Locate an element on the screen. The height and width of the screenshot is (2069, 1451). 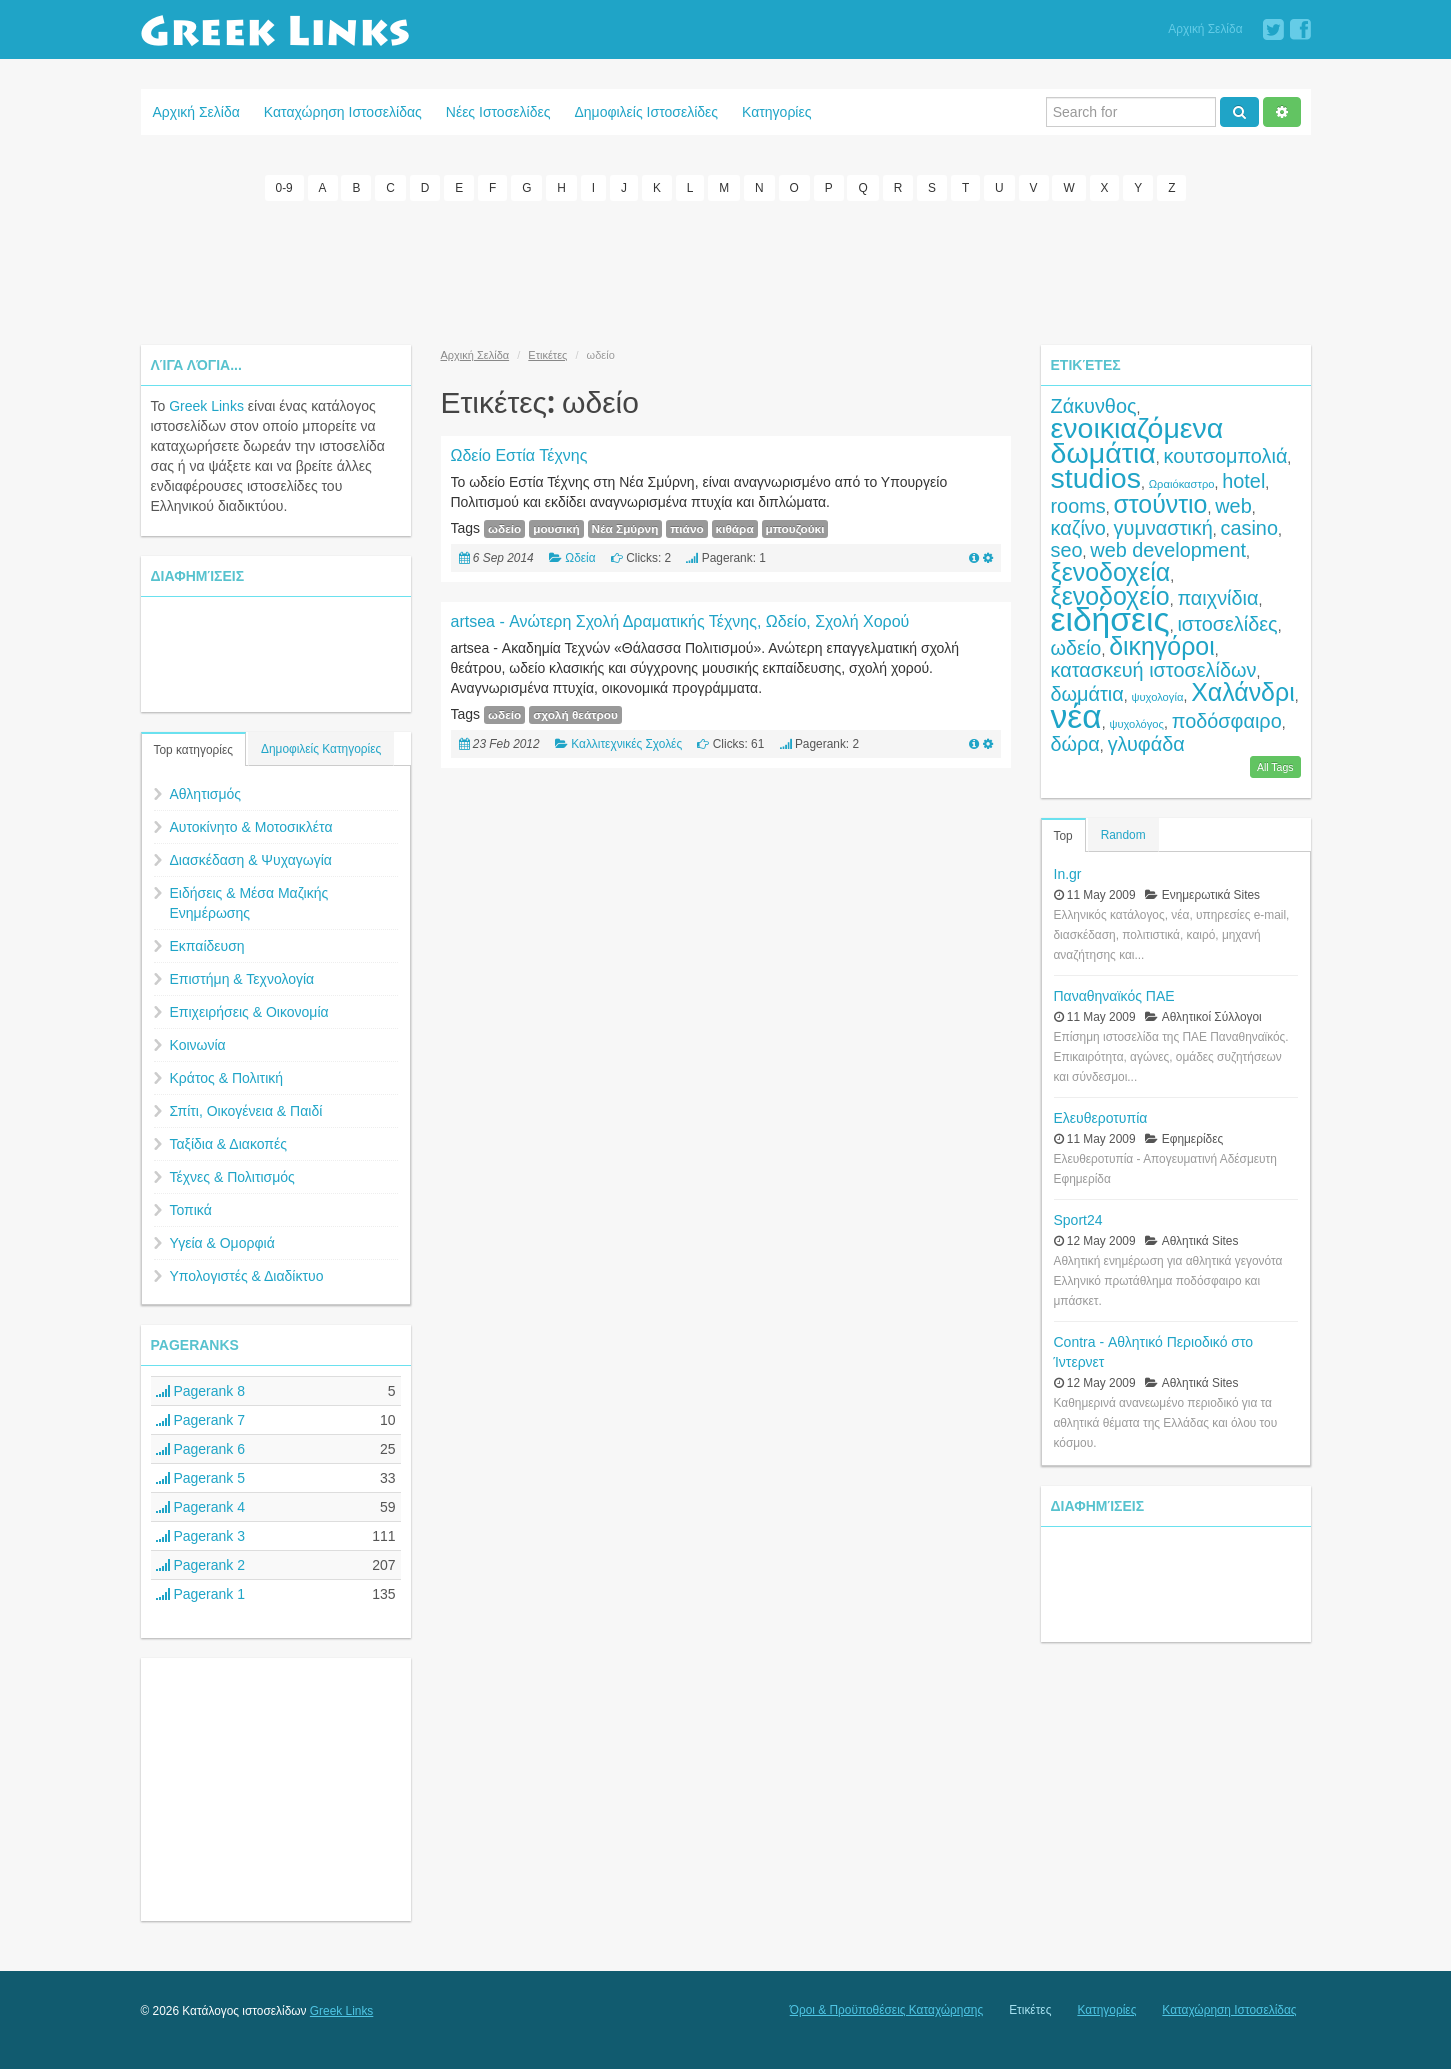
Καλλιτεχνικές Σχολές is located at coordinates (626, 744).